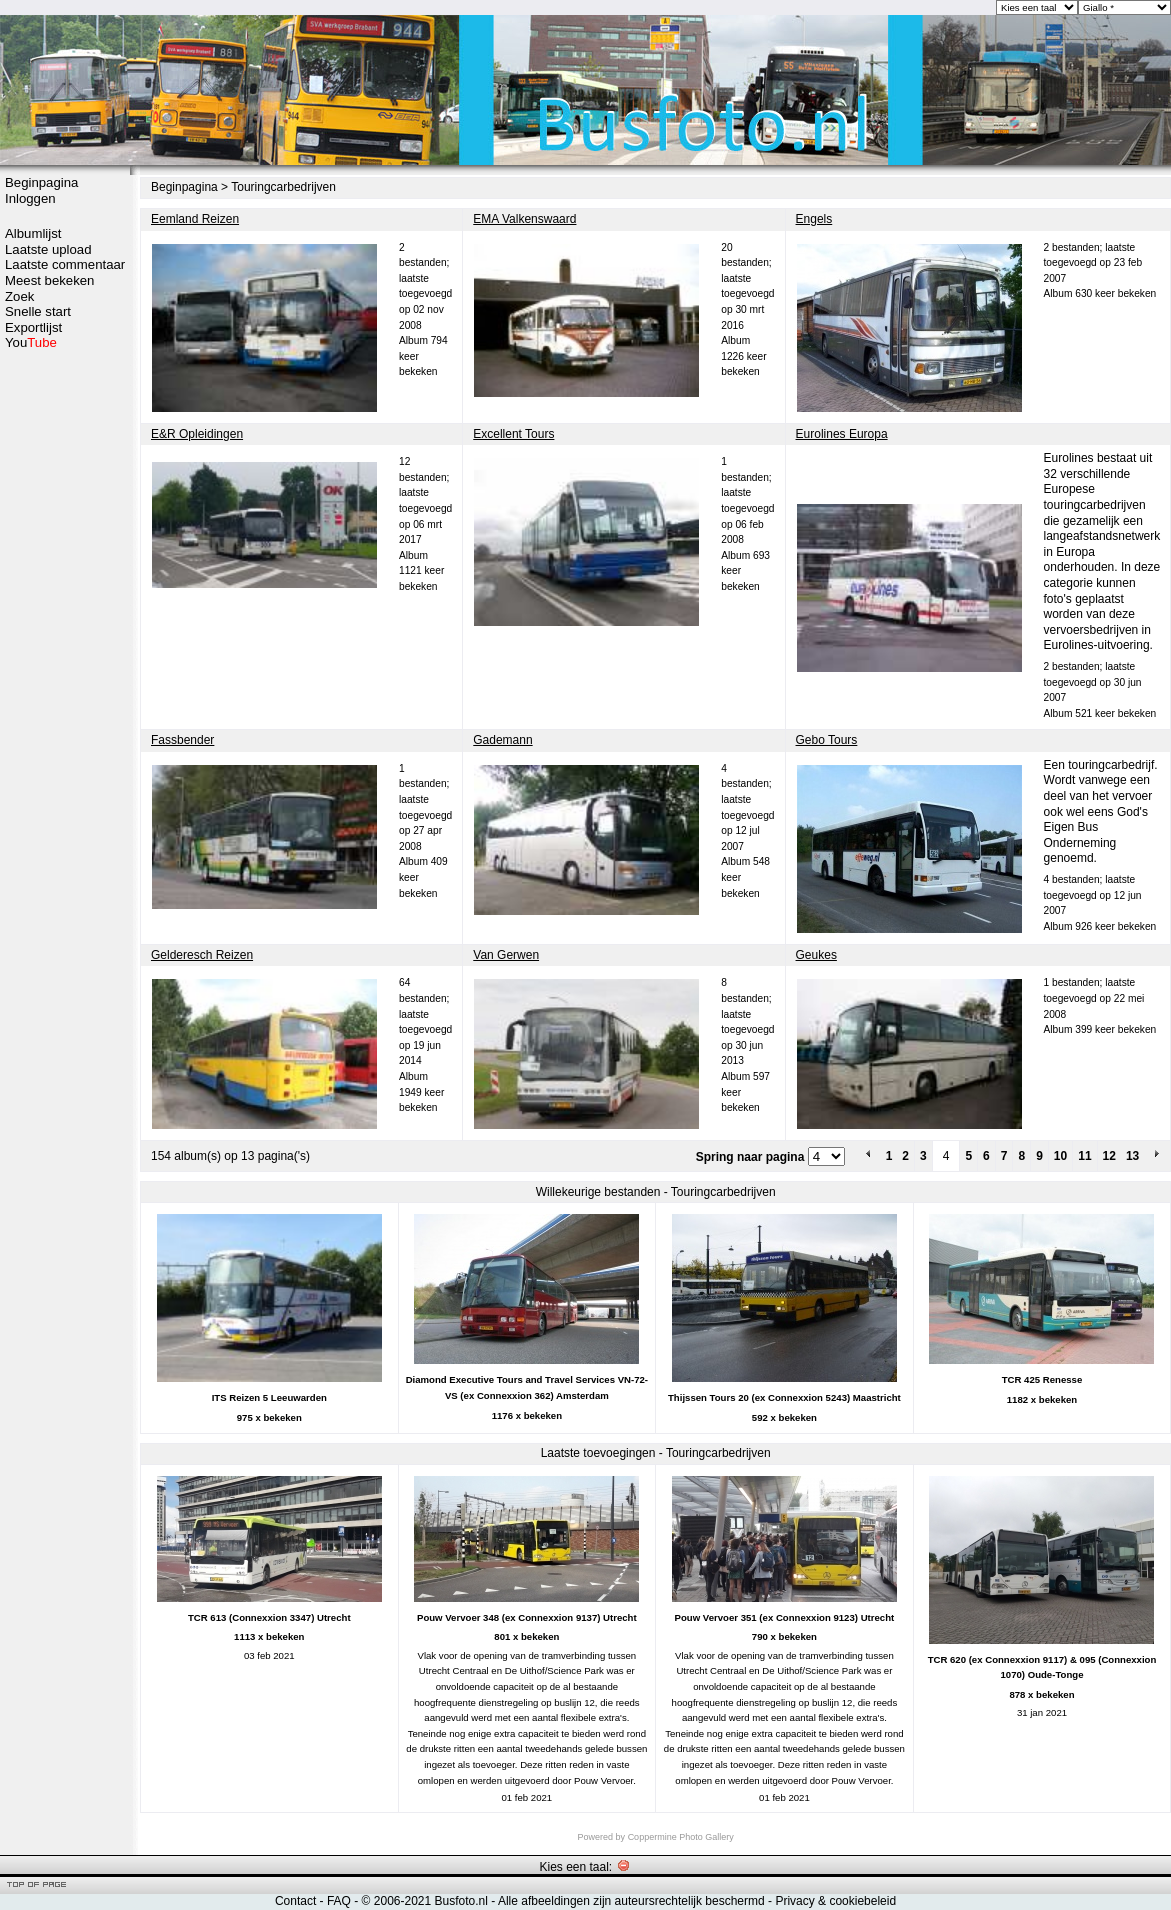  Describe the element at coordinates (48, 249) in the screenshot. I see `Laatste upload` at that location.